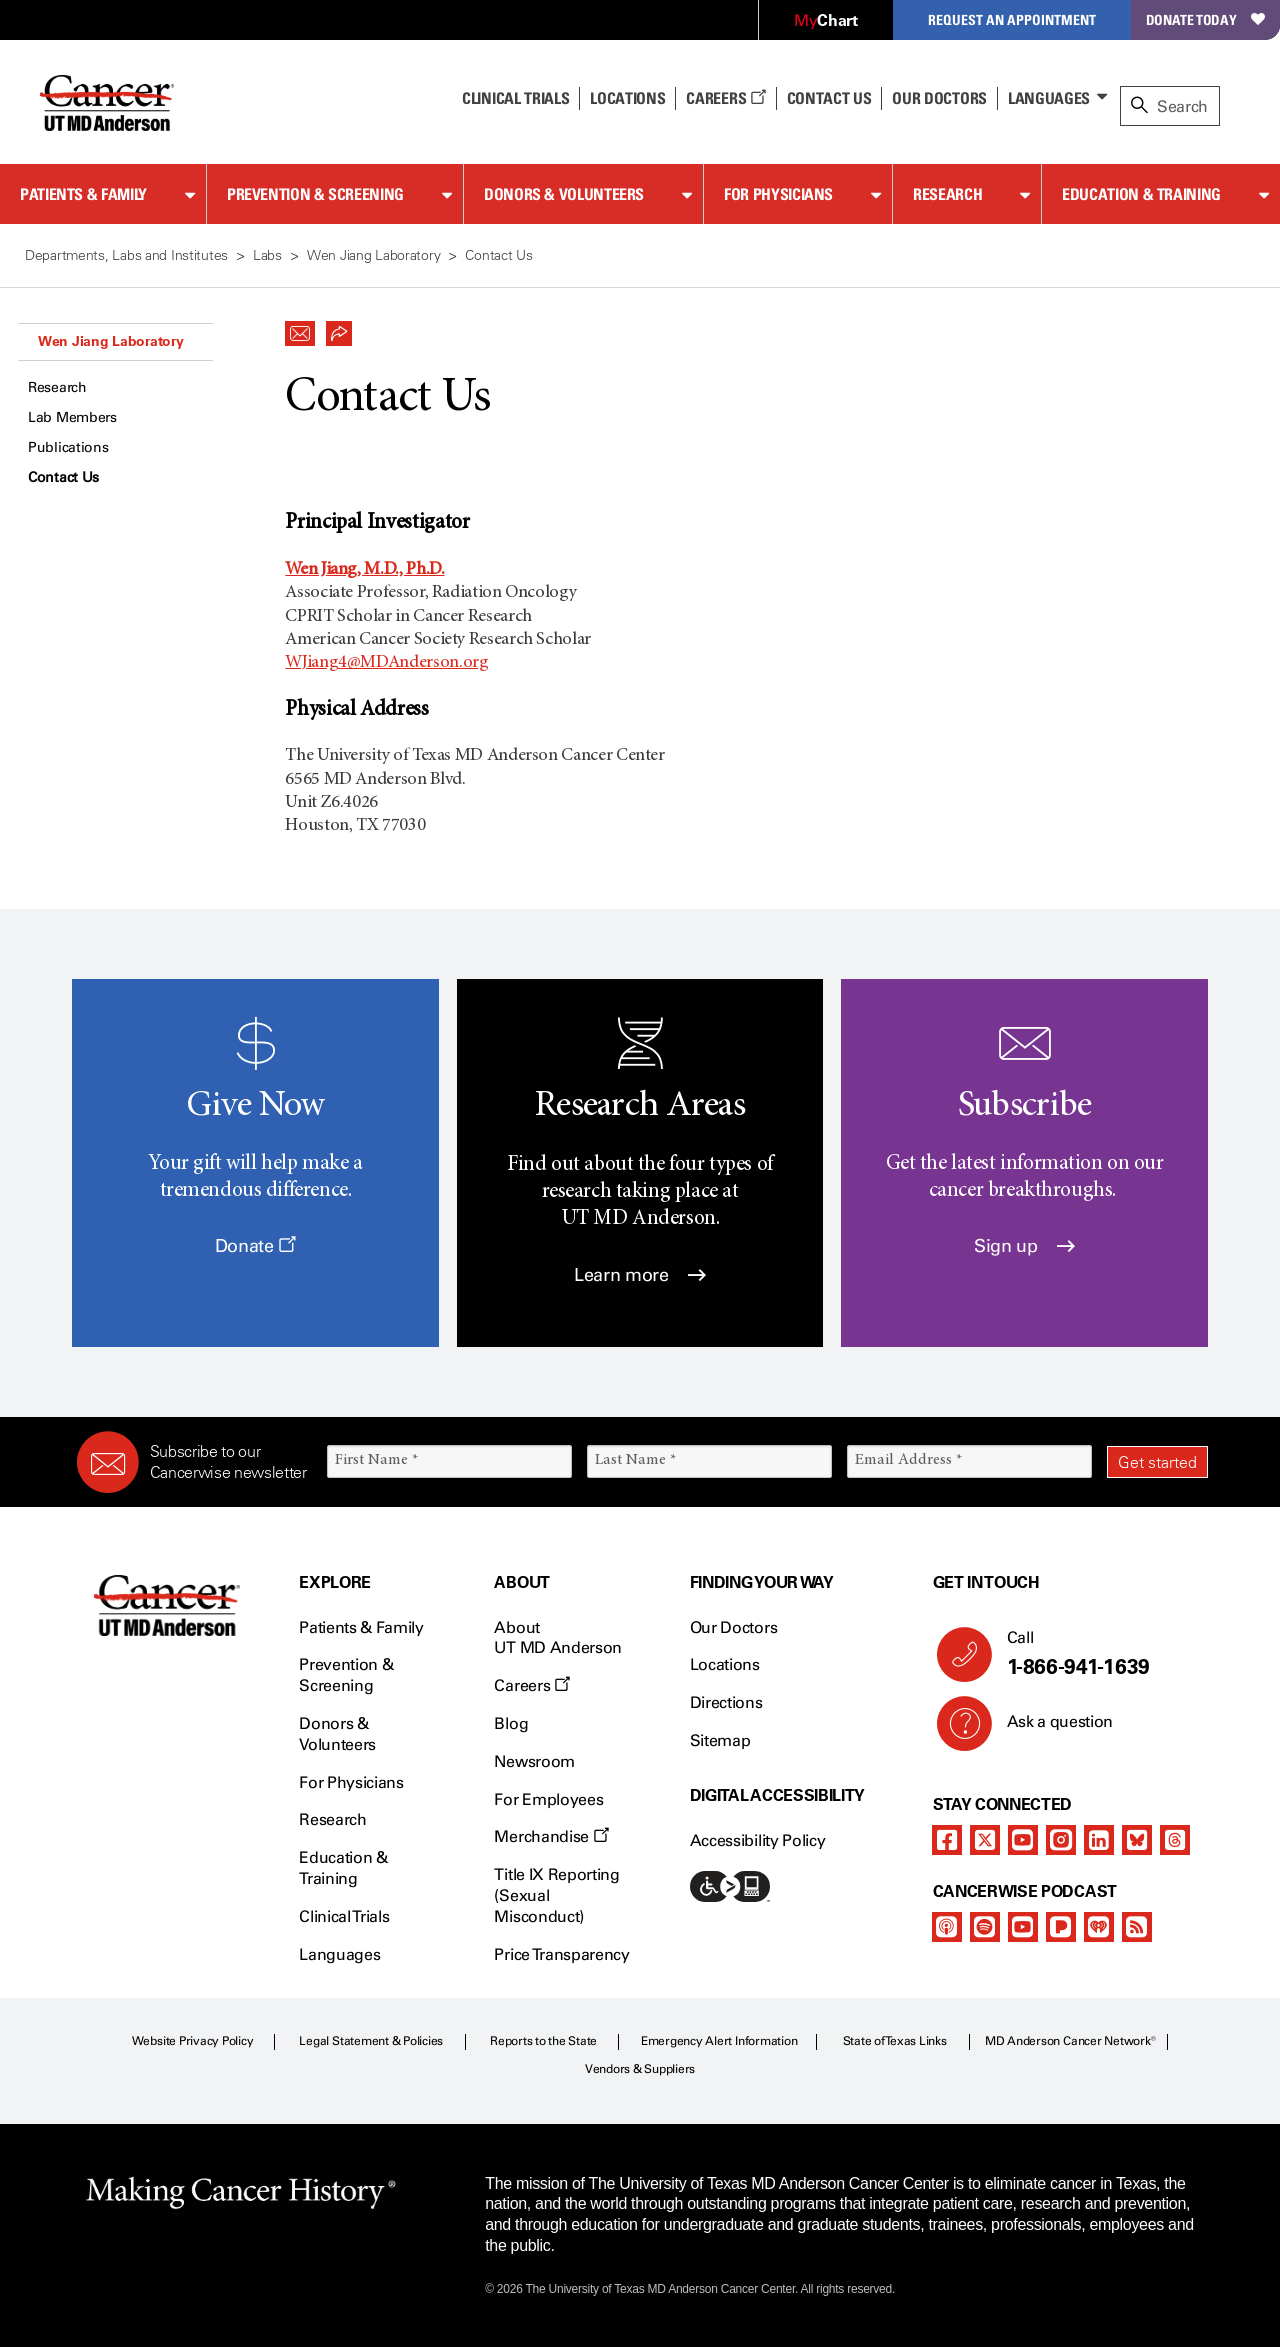  What do you see at coordinates (1023, 1840) in the screenshot?
I see `[youtube]` at bounding box center [1023, 1840].